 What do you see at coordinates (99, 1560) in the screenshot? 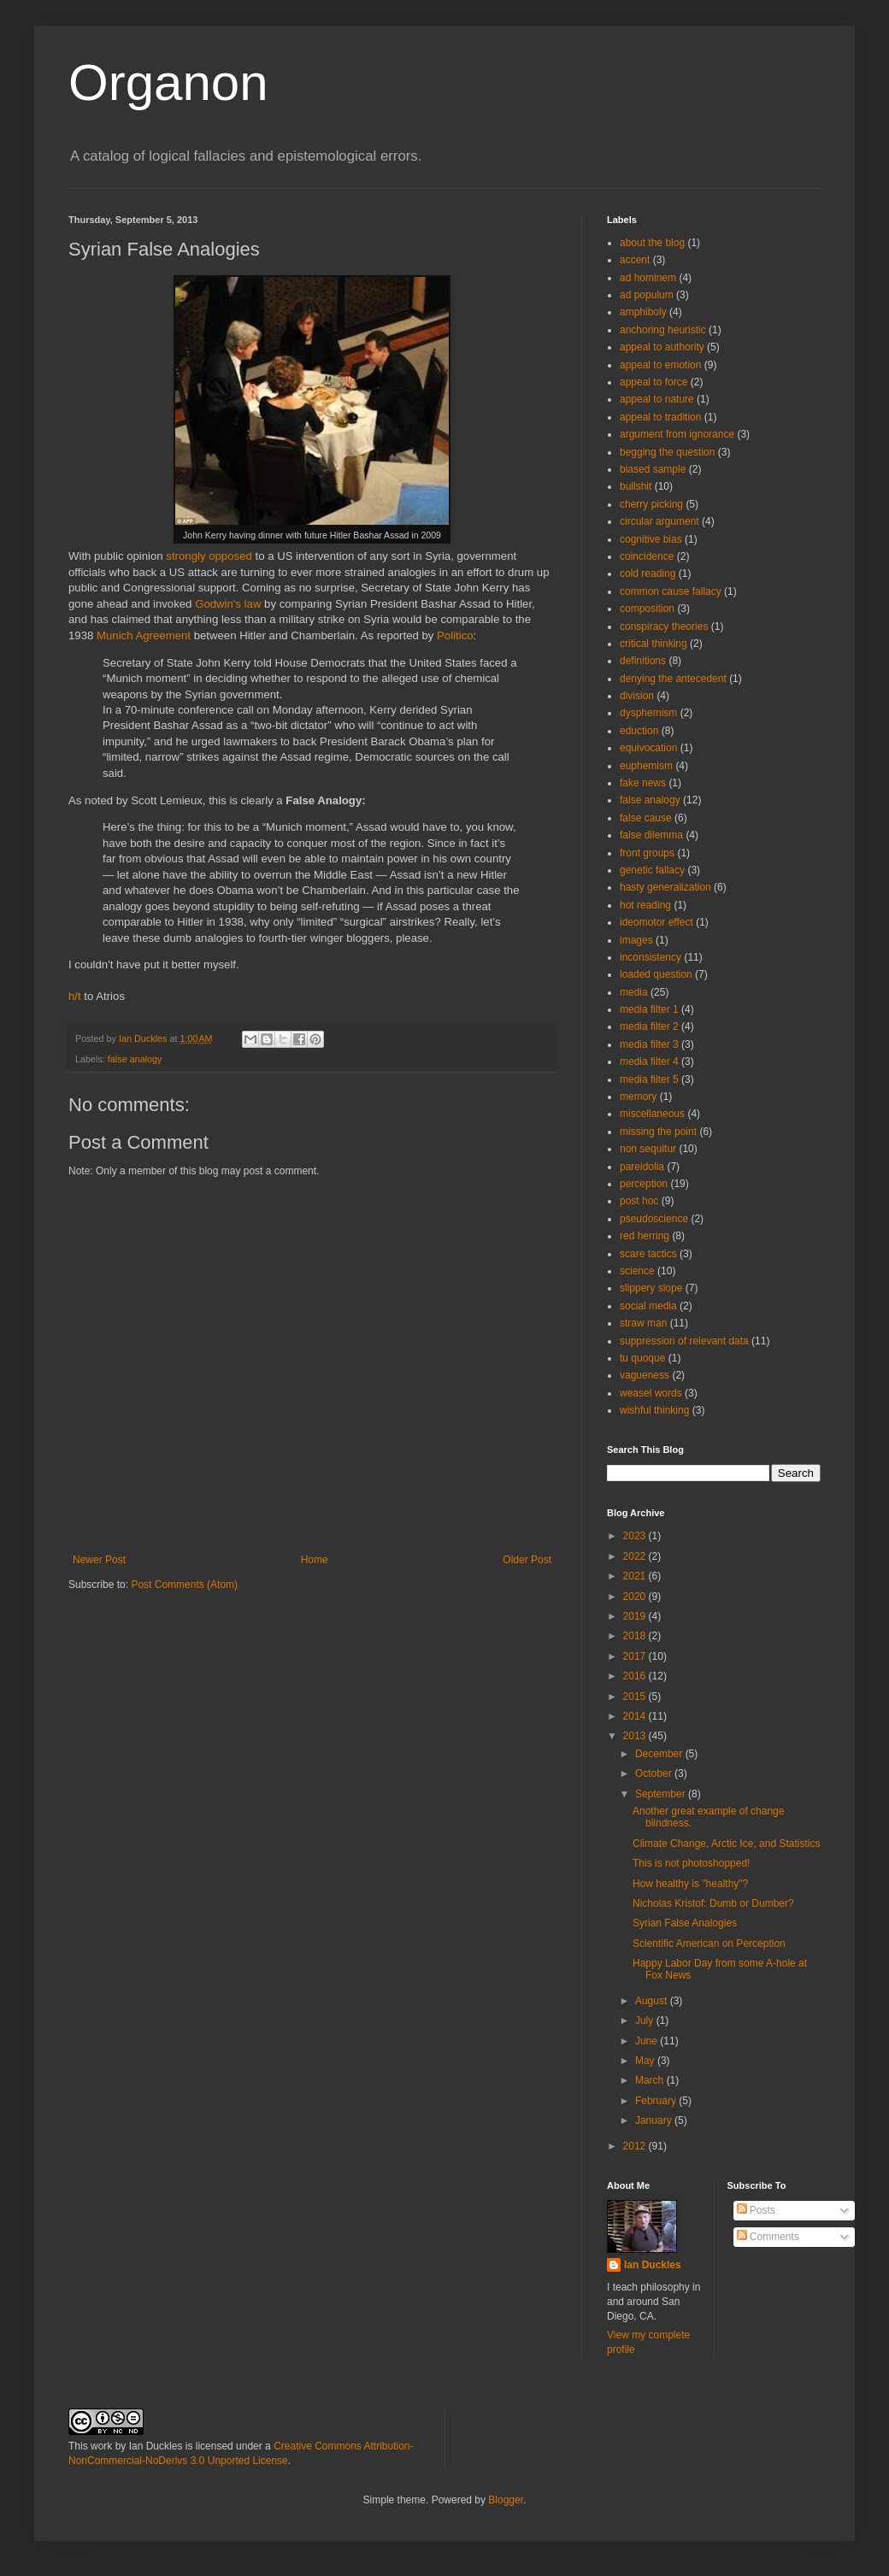
I see `Newer Post` at bounding box center [99, 1560].